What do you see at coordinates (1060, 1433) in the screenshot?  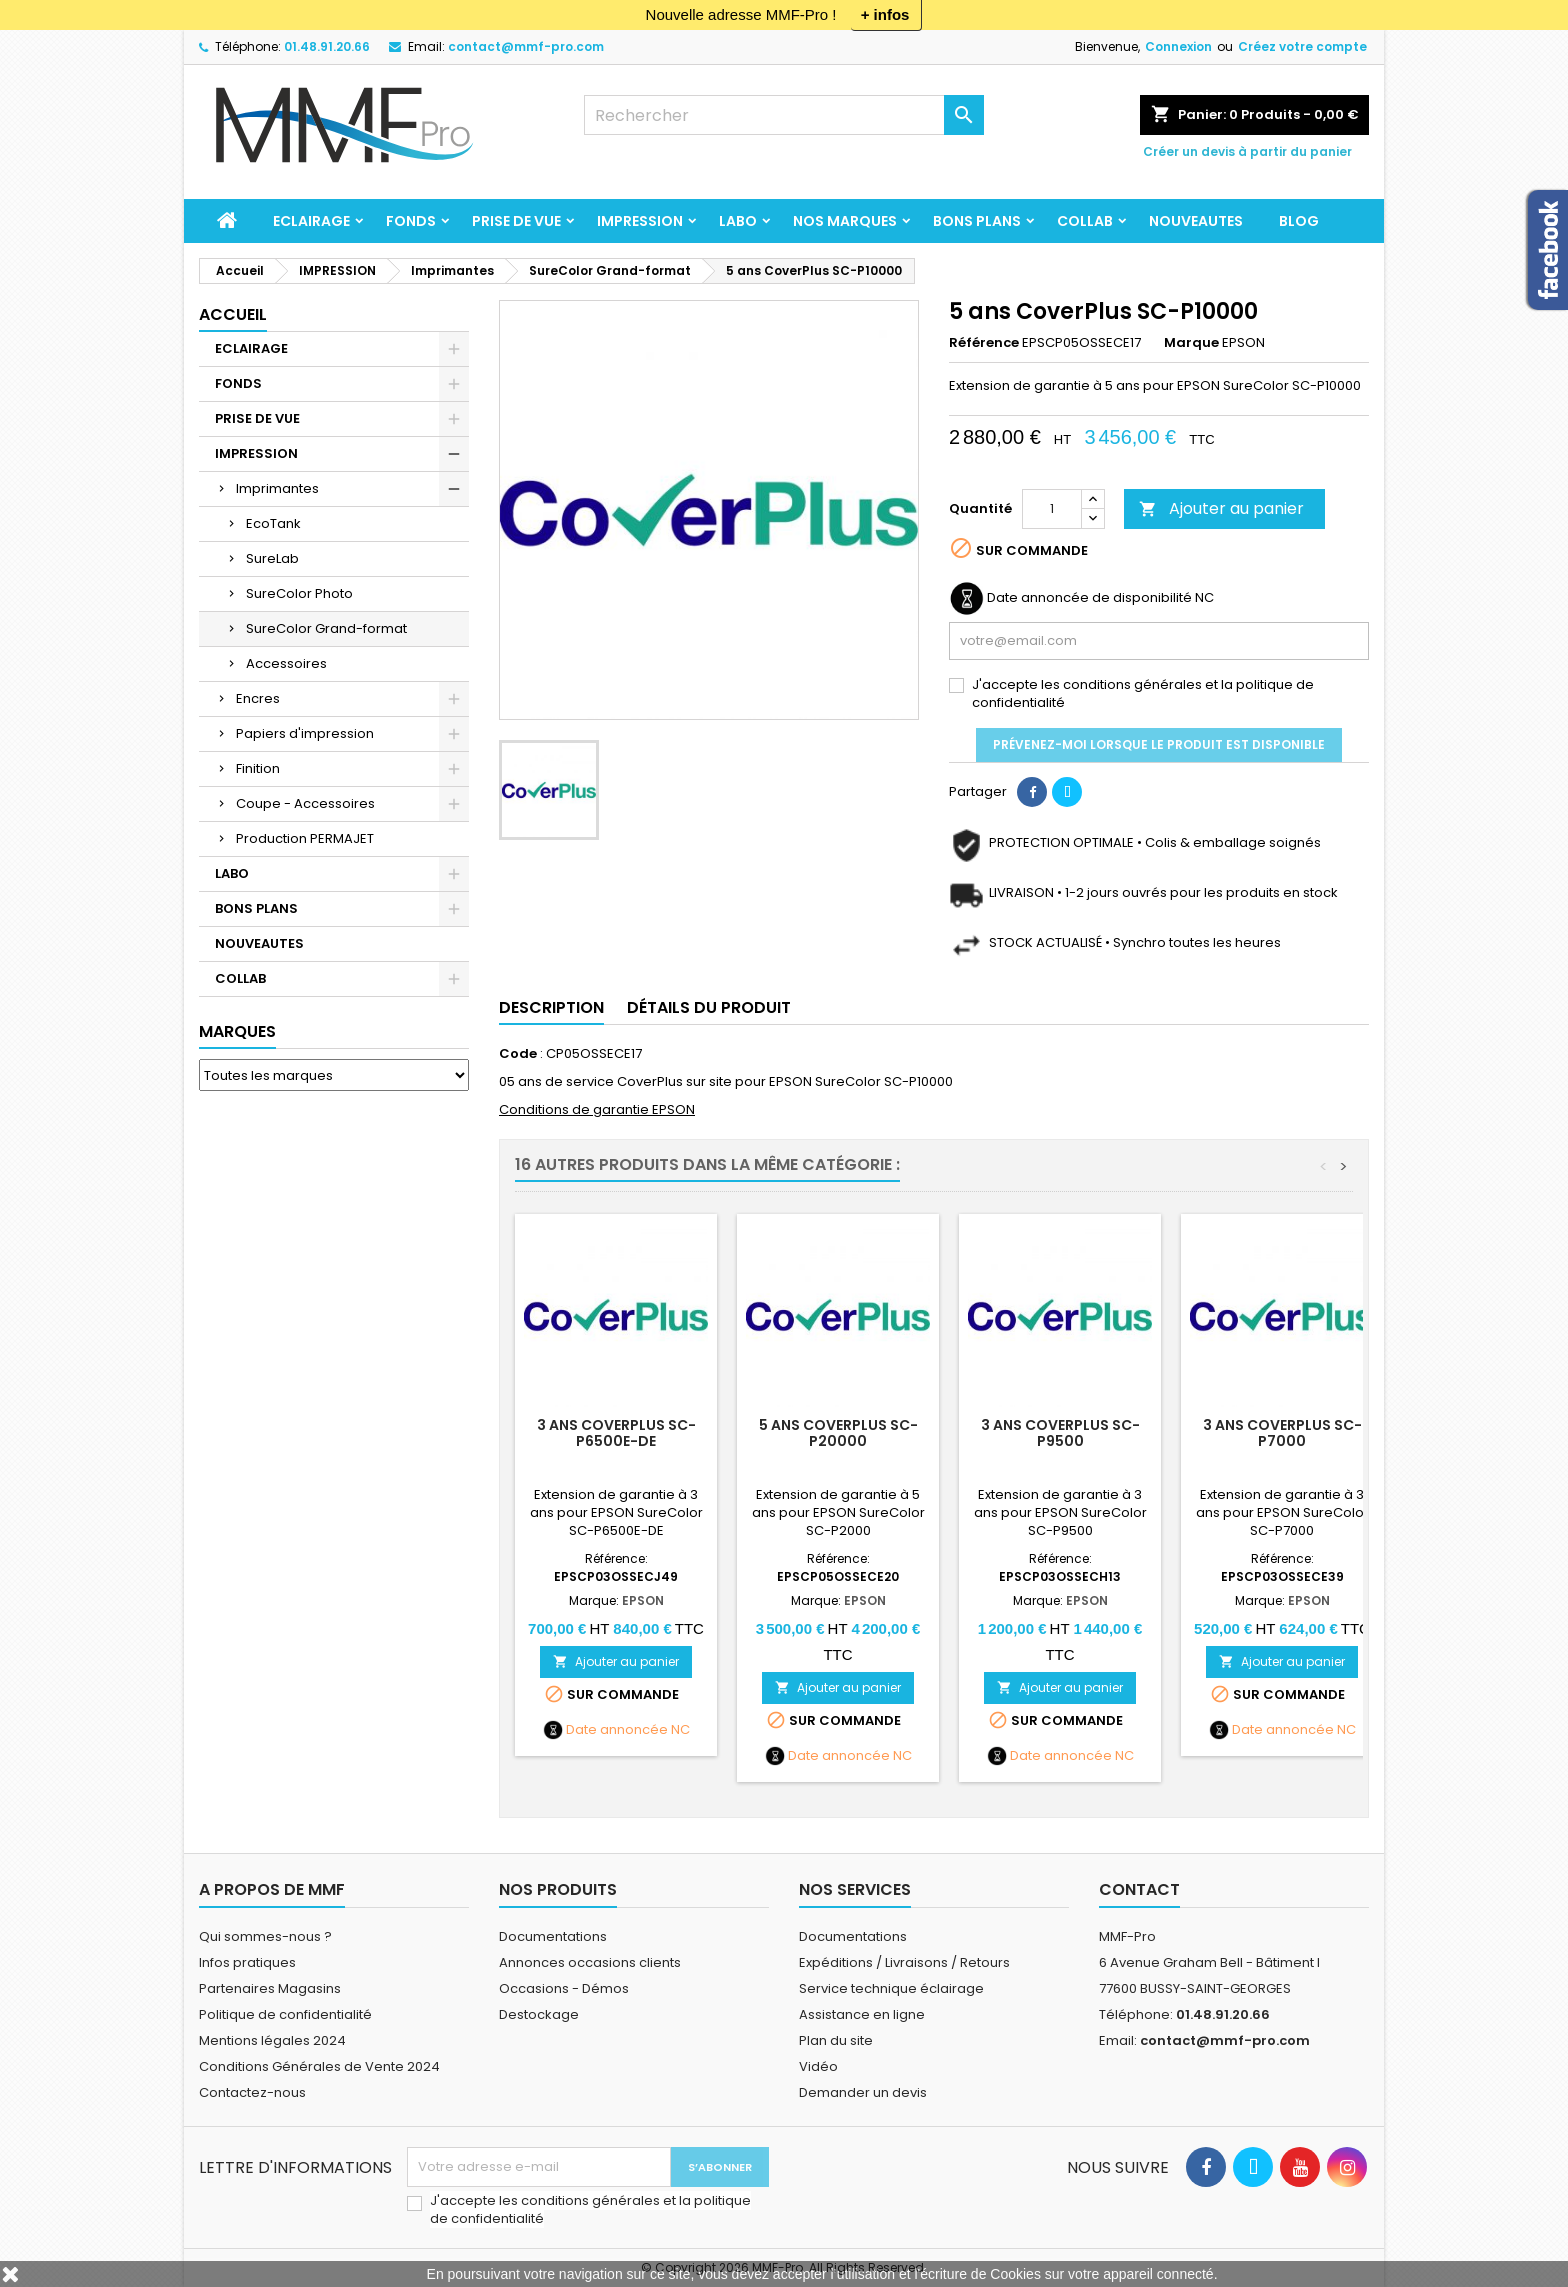 I see `3 ans CoverPlus SC-P9500` at bounding box center [1060, 1433].